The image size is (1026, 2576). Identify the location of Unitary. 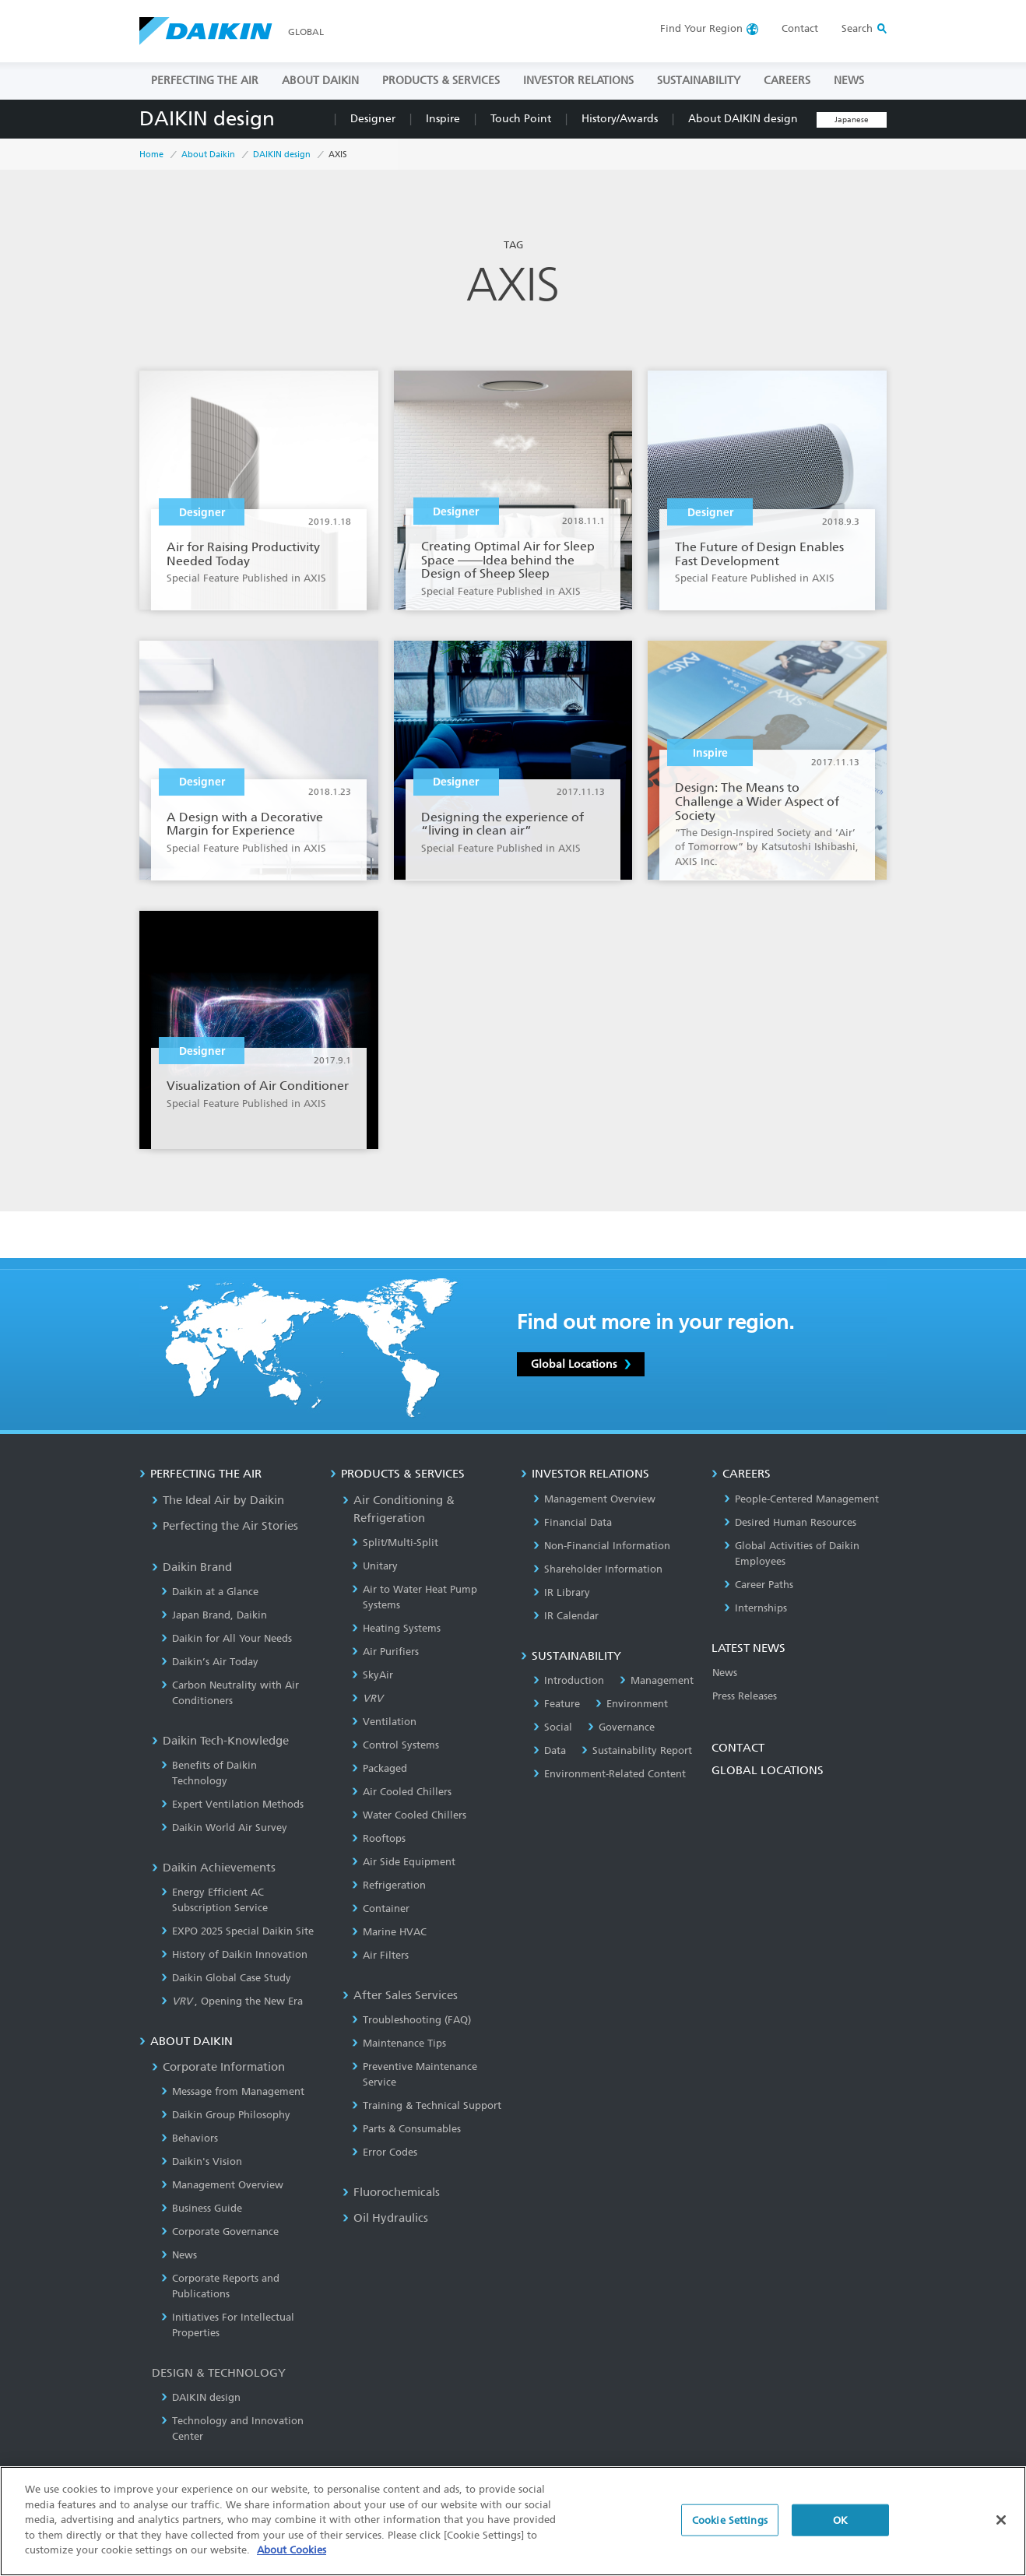
(375, 1566).